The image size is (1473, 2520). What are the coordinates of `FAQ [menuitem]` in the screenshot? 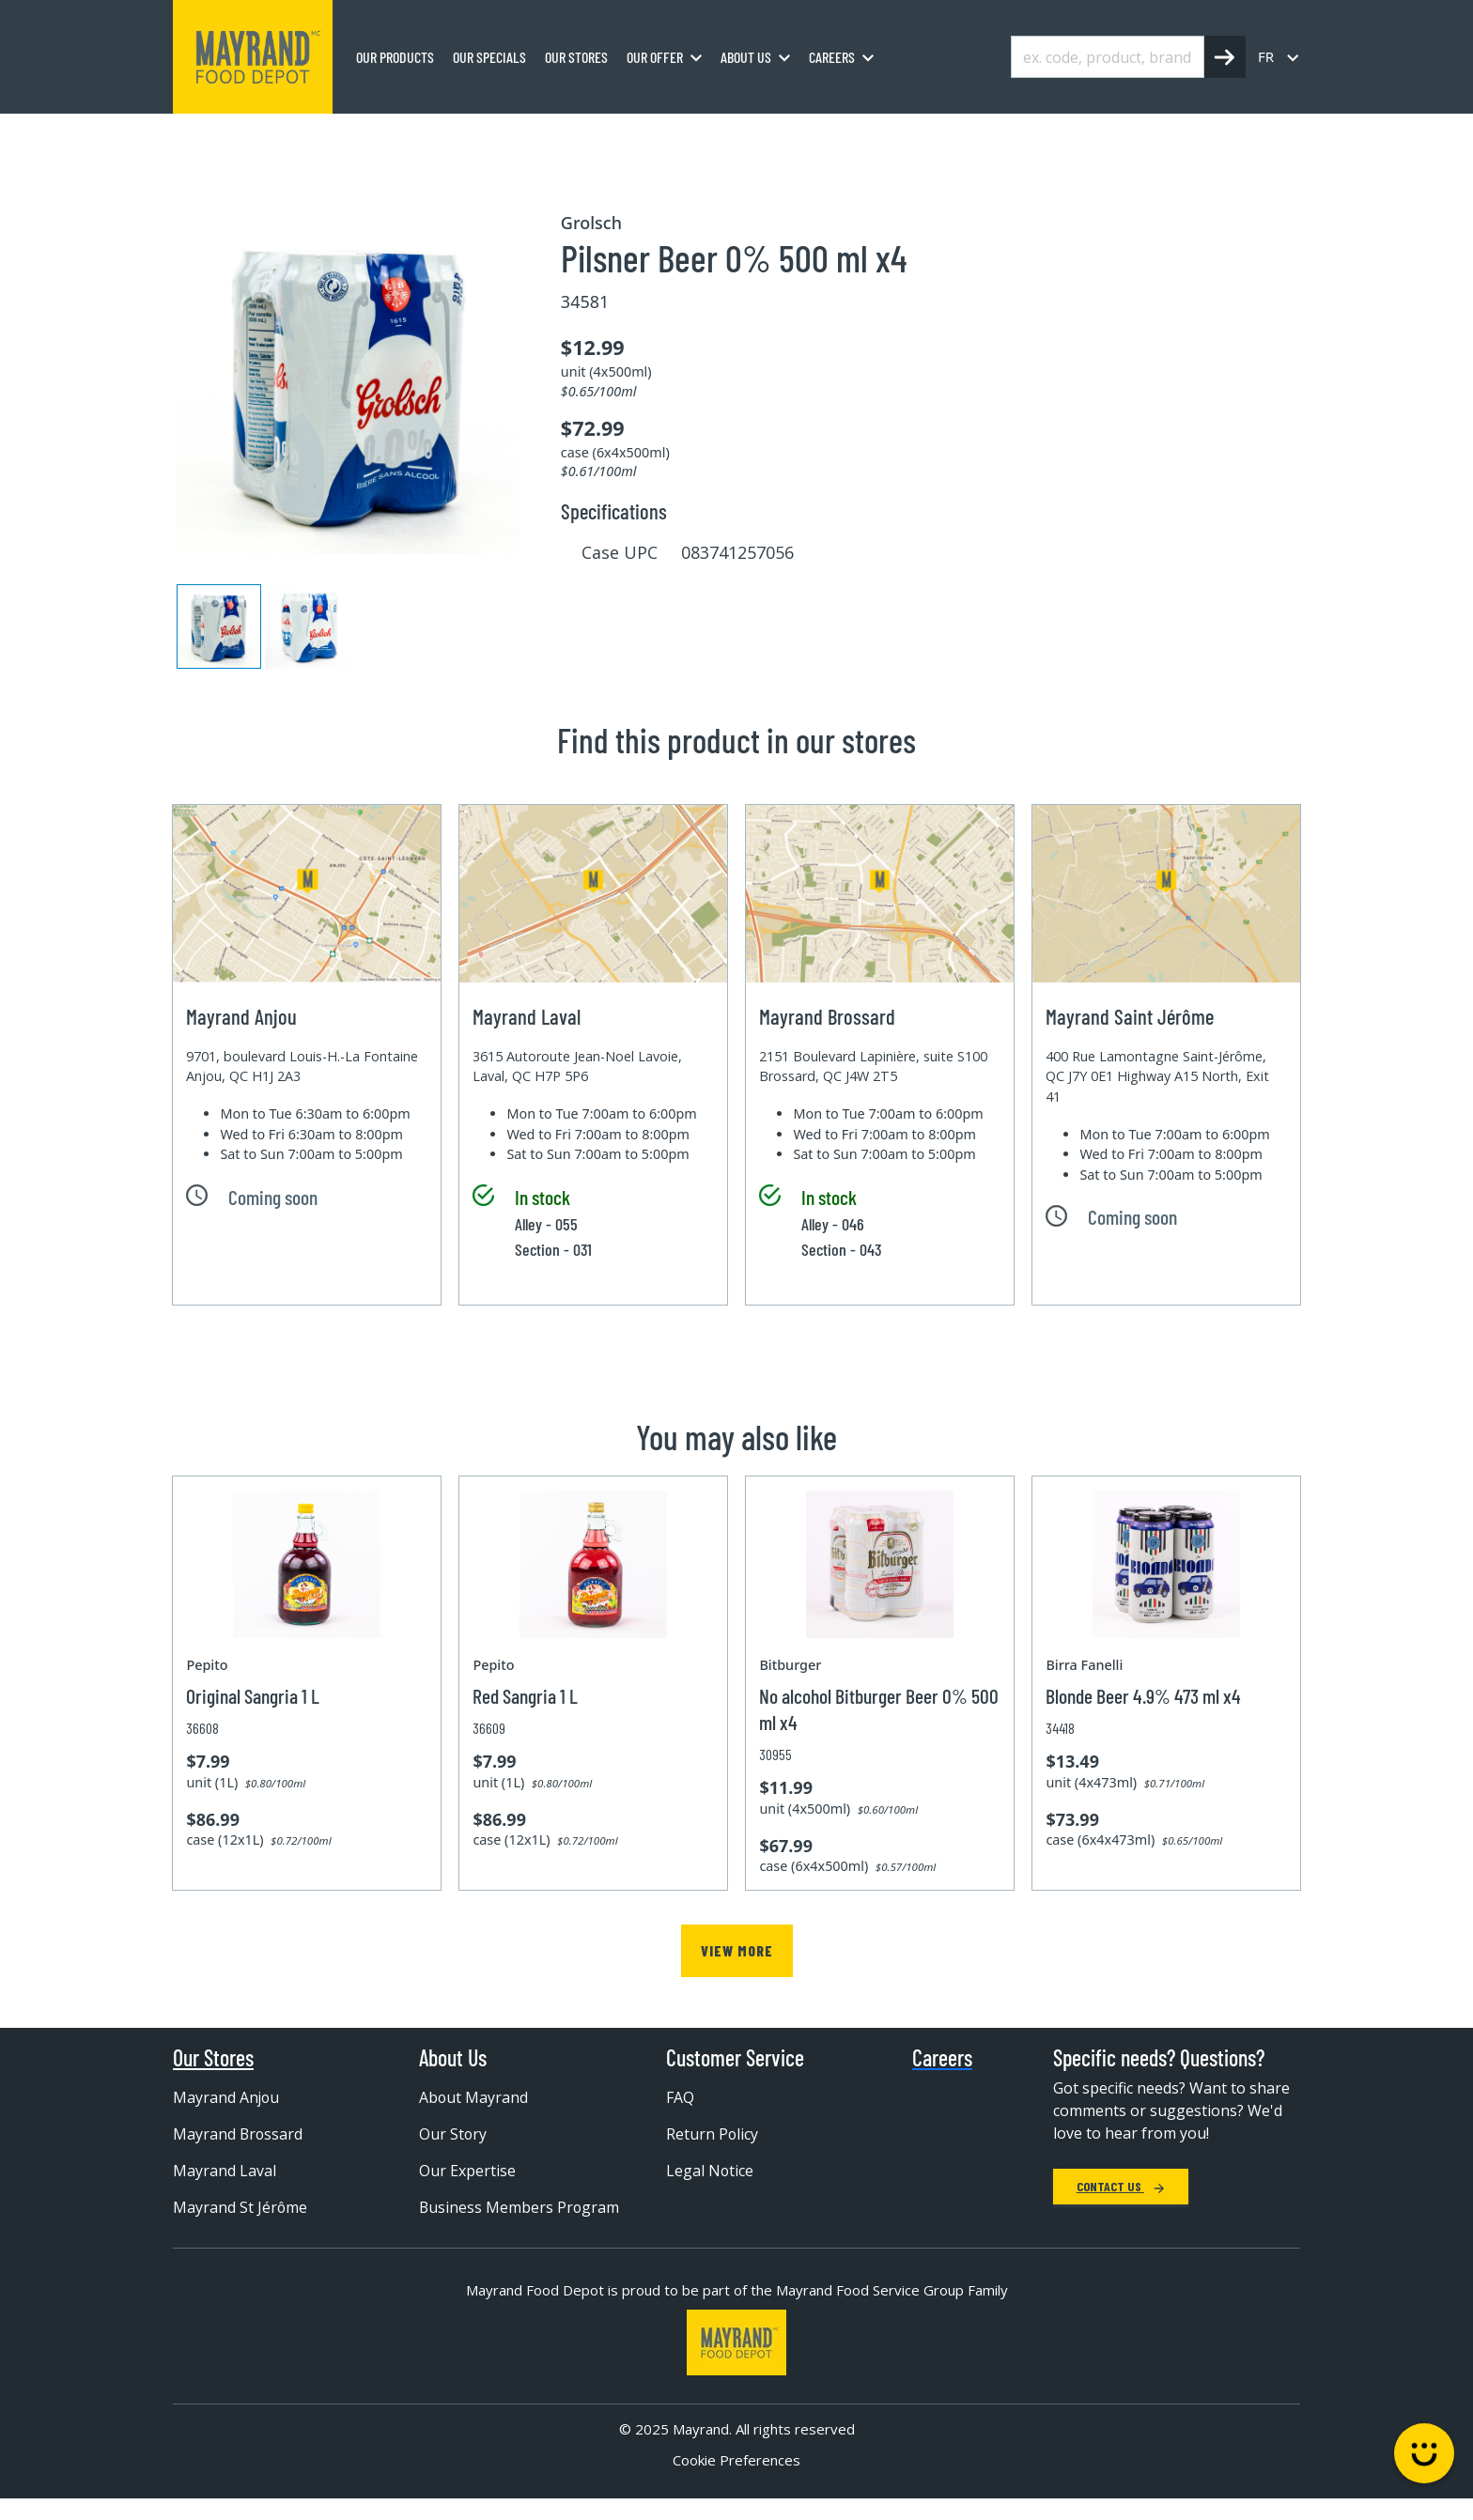 It's located at (680, 2097).